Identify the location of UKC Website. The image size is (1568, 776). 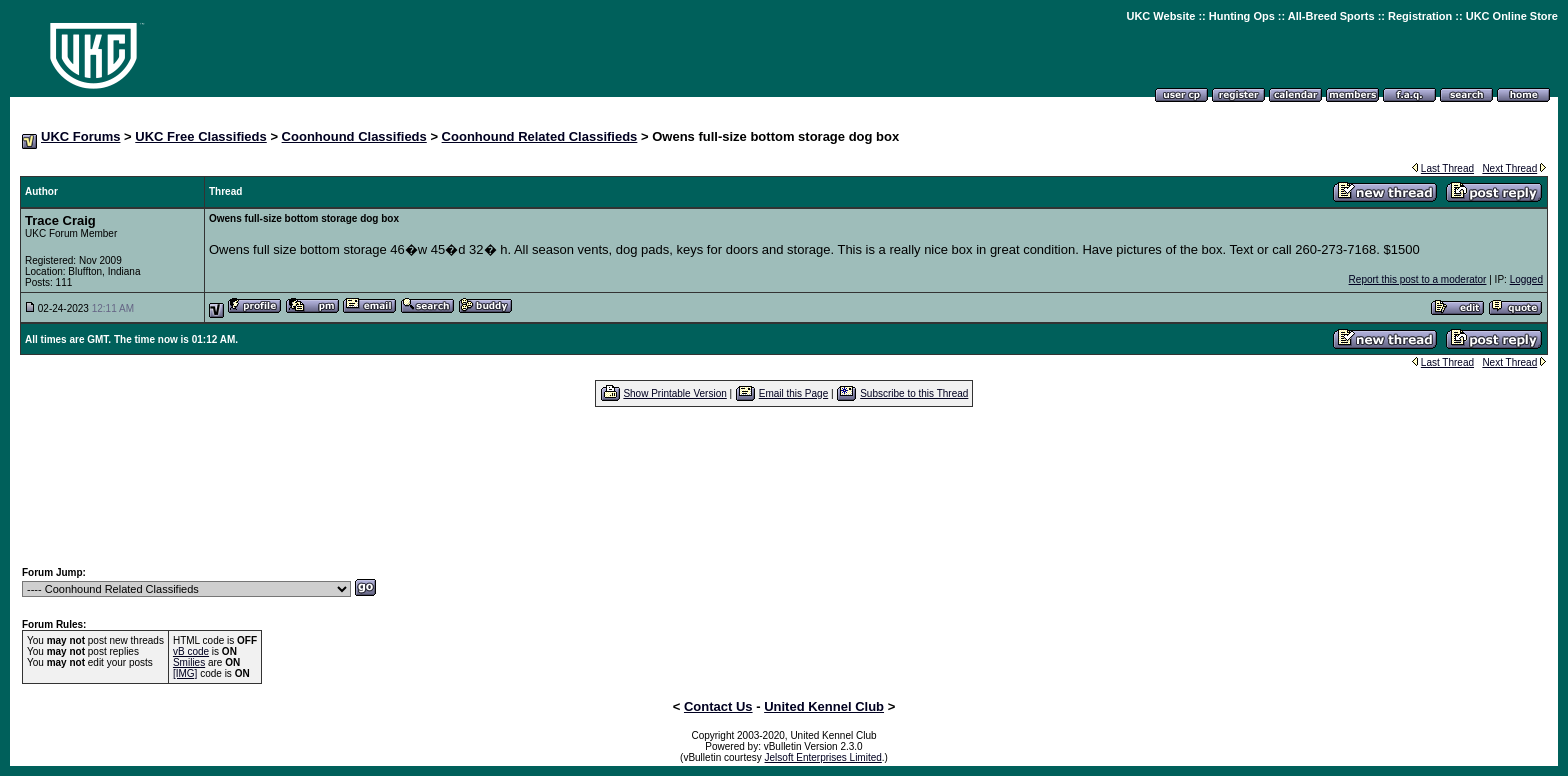
(1160, 16).